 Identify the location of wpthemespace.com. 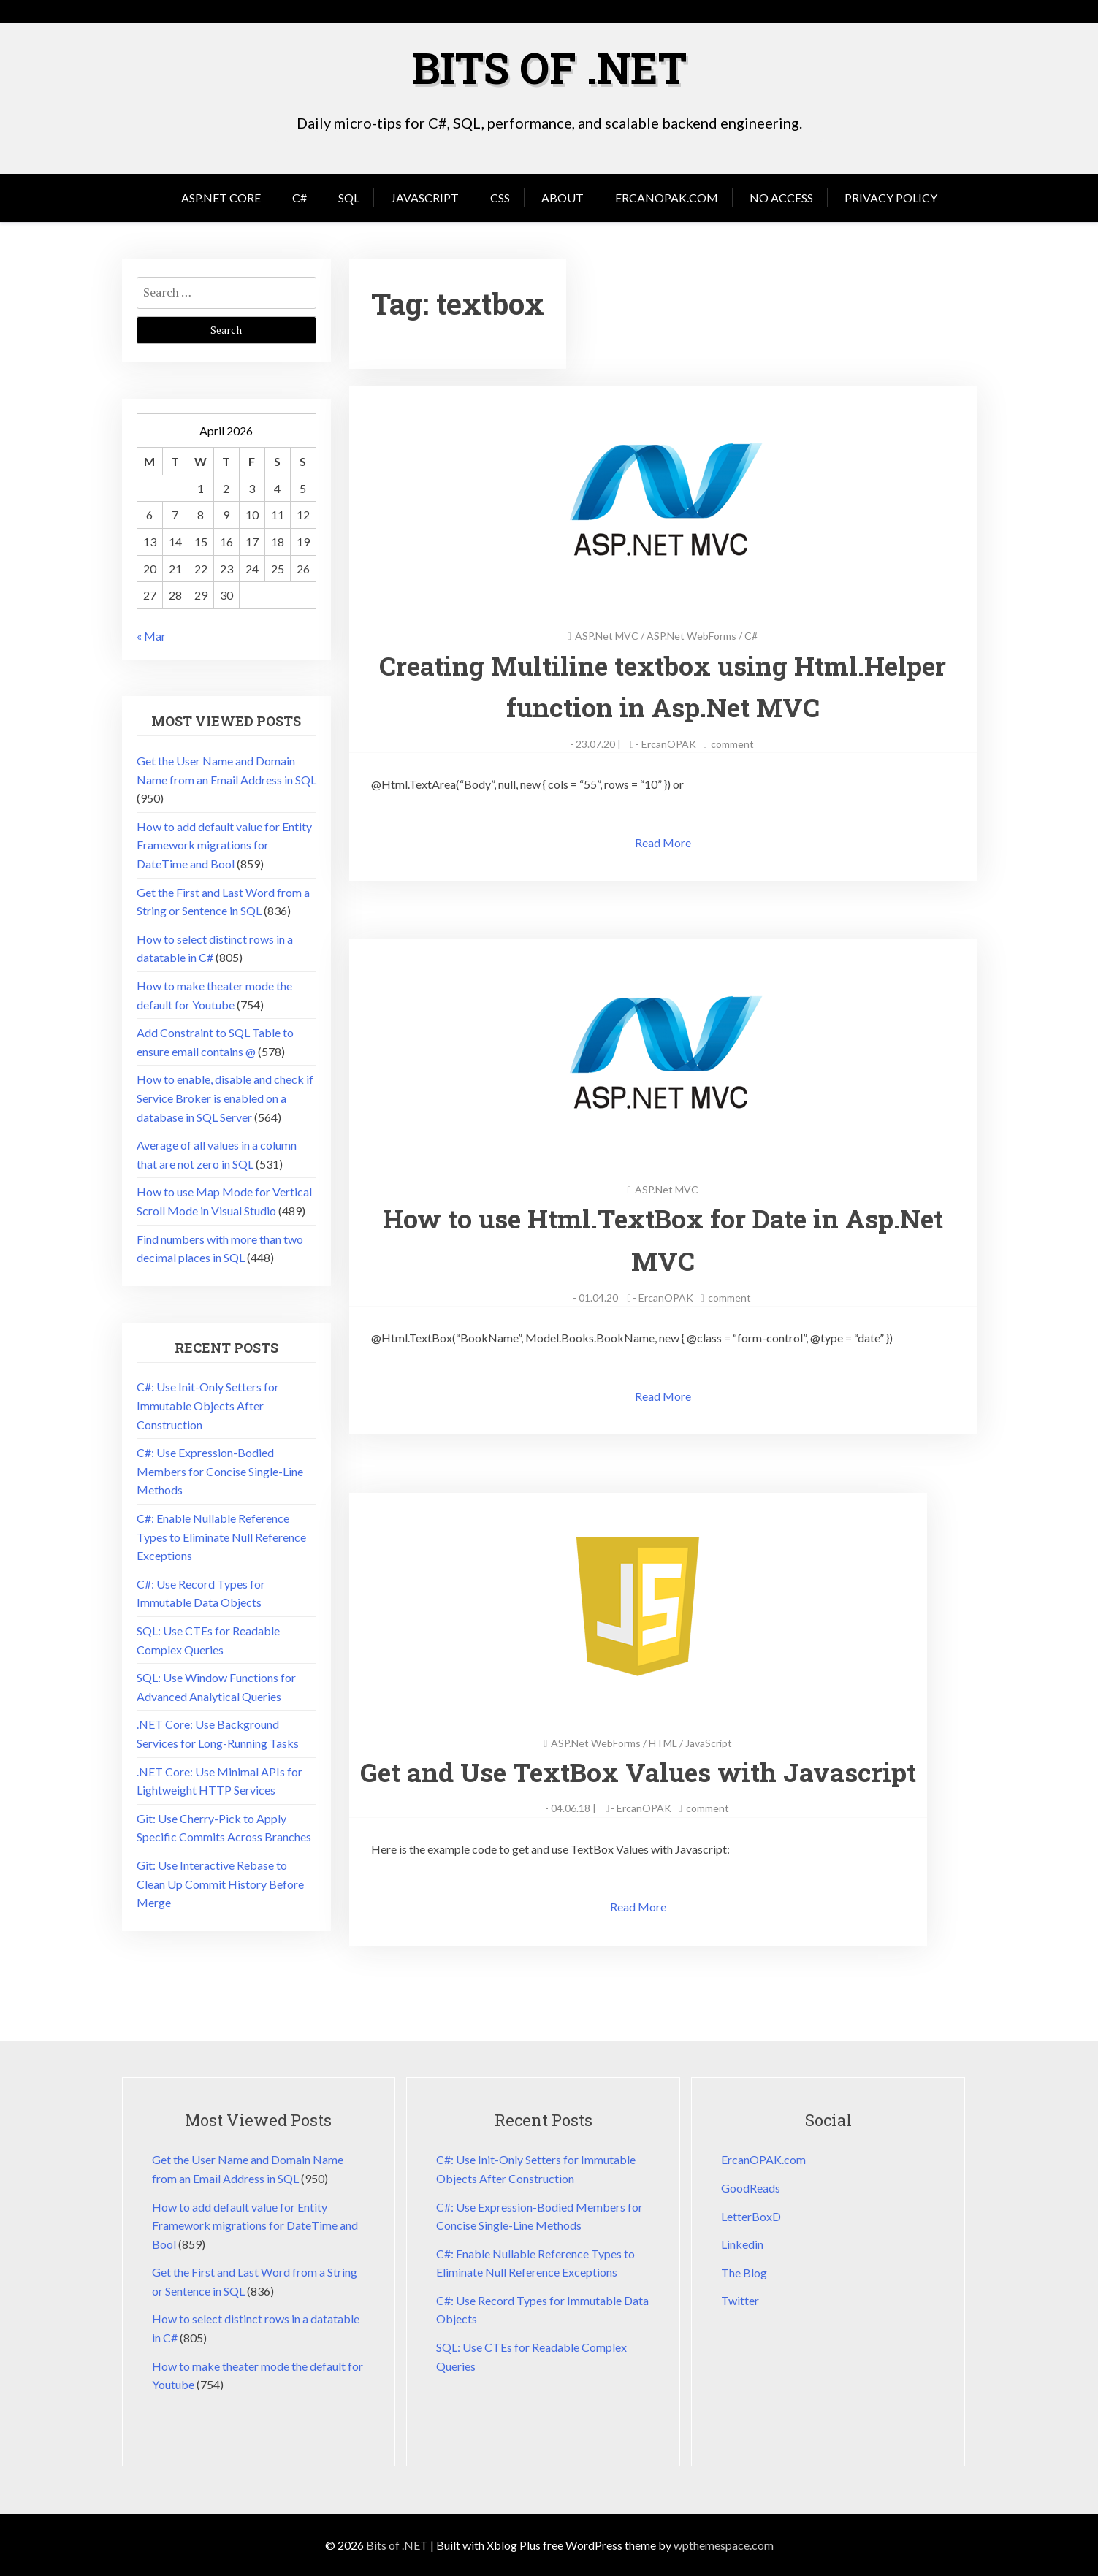
(724, 2544).